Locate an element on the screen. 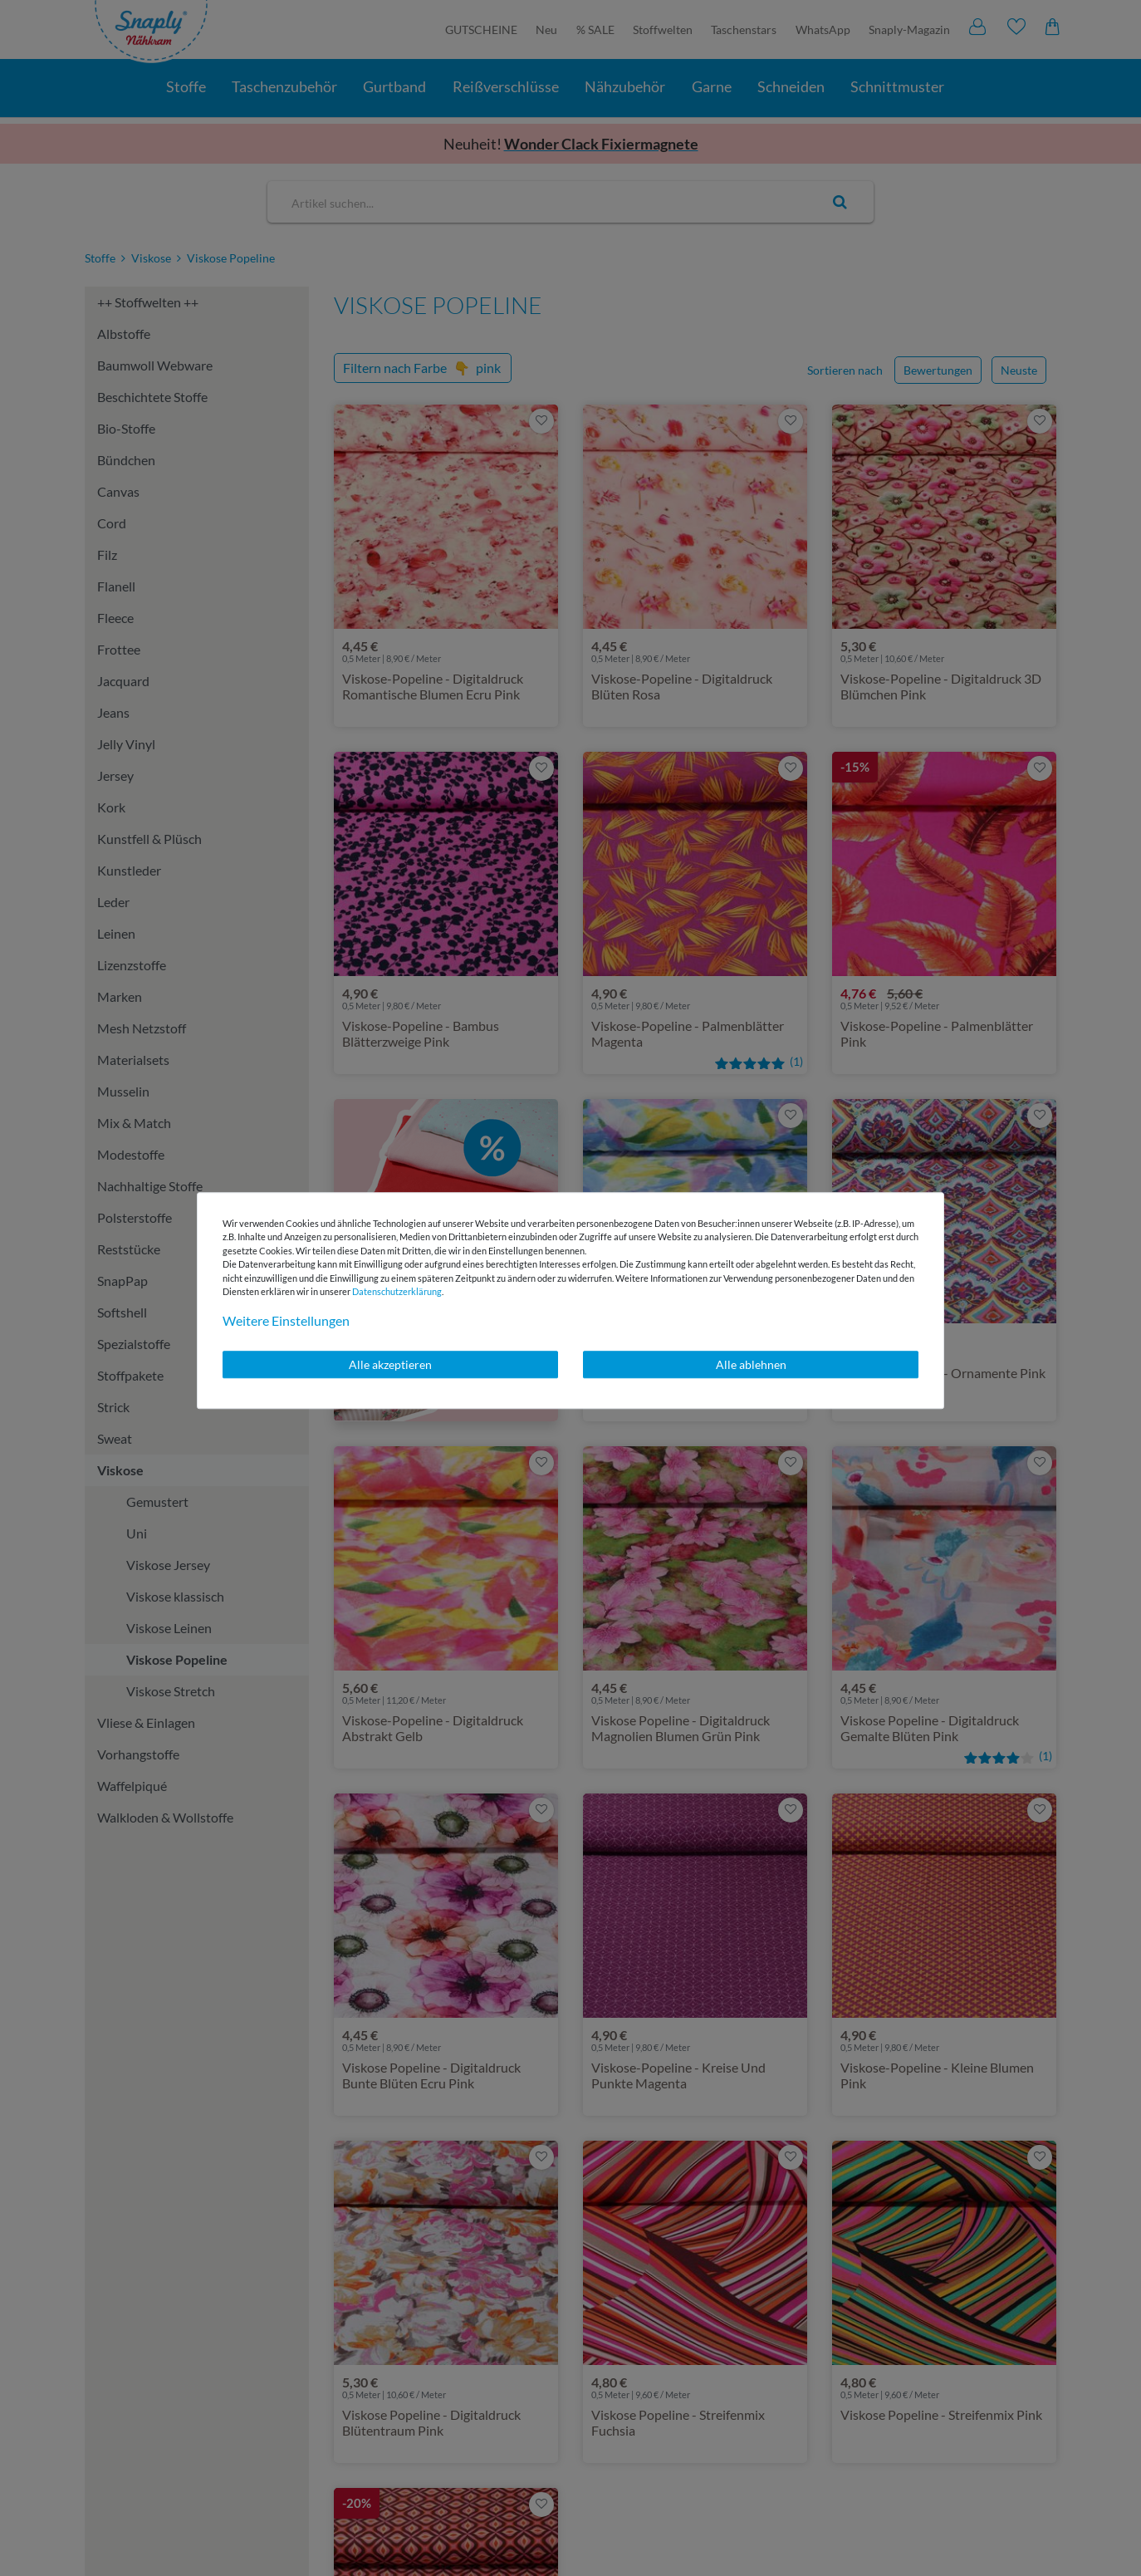  Alle ablehnen is located at coordinates (751, 1364).